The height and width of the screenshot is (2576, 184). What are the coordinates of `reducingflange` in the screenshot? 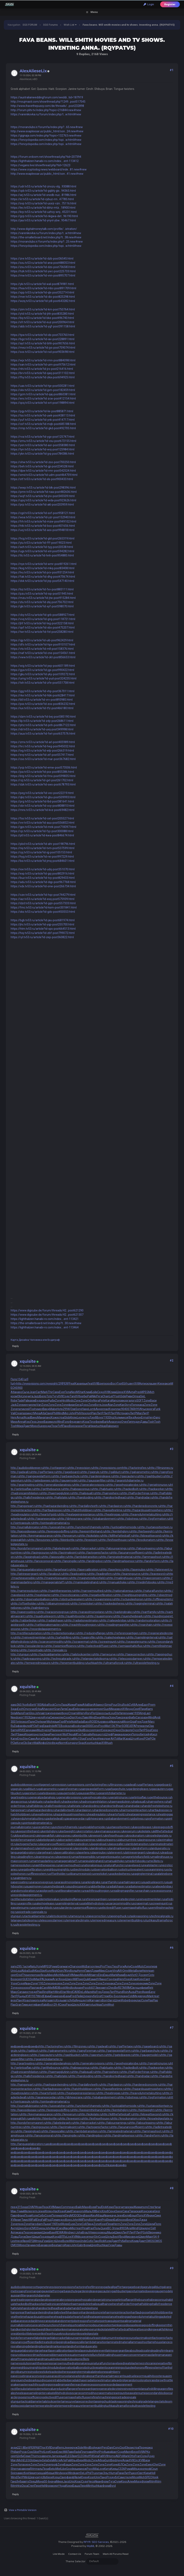 It's located at (65, 2388).